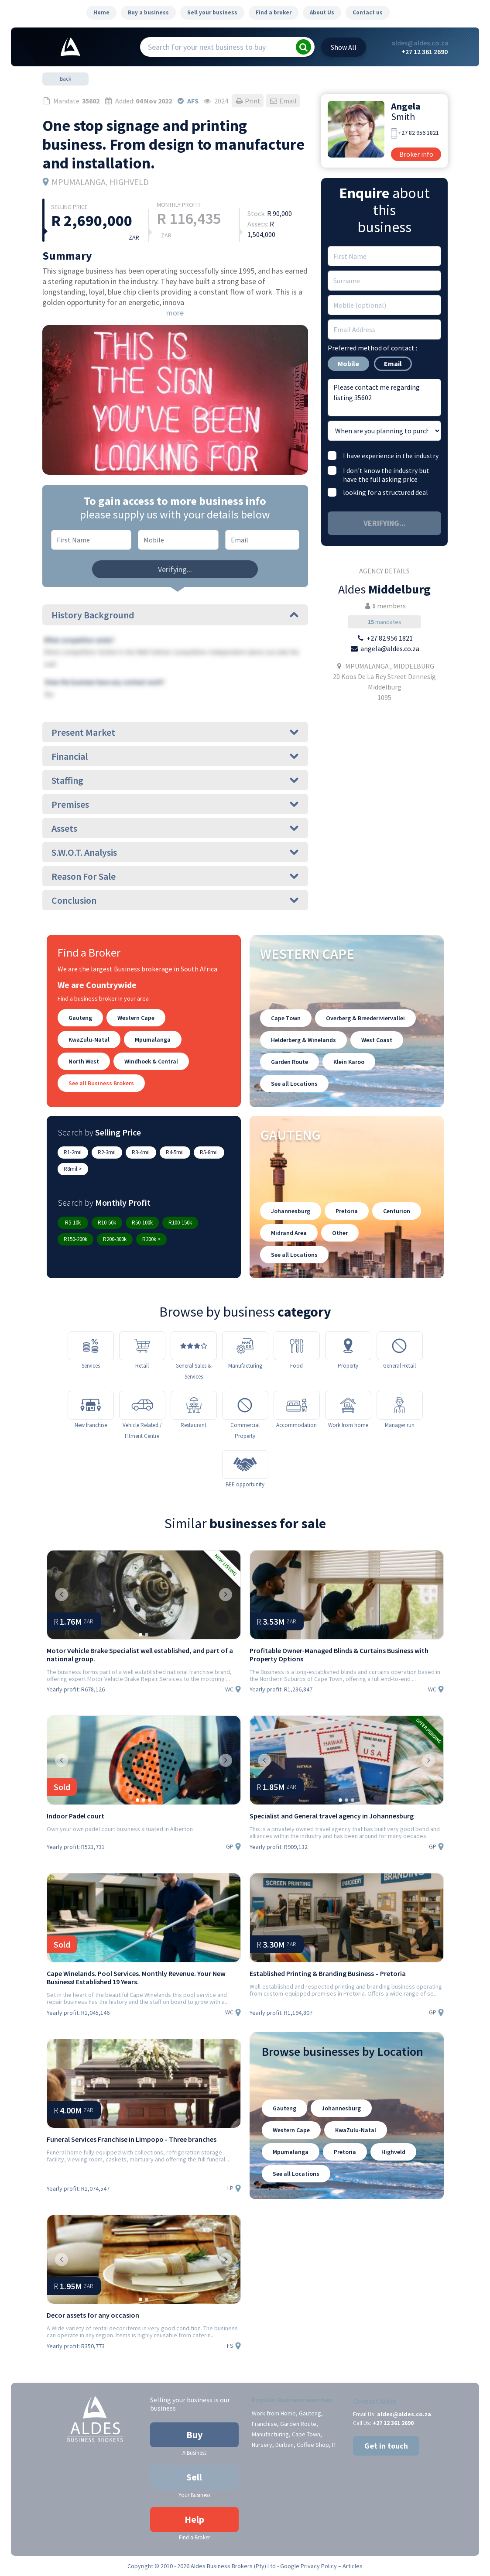 The image size is (490, 2576). What do you see at coordinates (289, 1062) in the screenshot?
I see `Garden Route` at bounding box center [289, 1062].